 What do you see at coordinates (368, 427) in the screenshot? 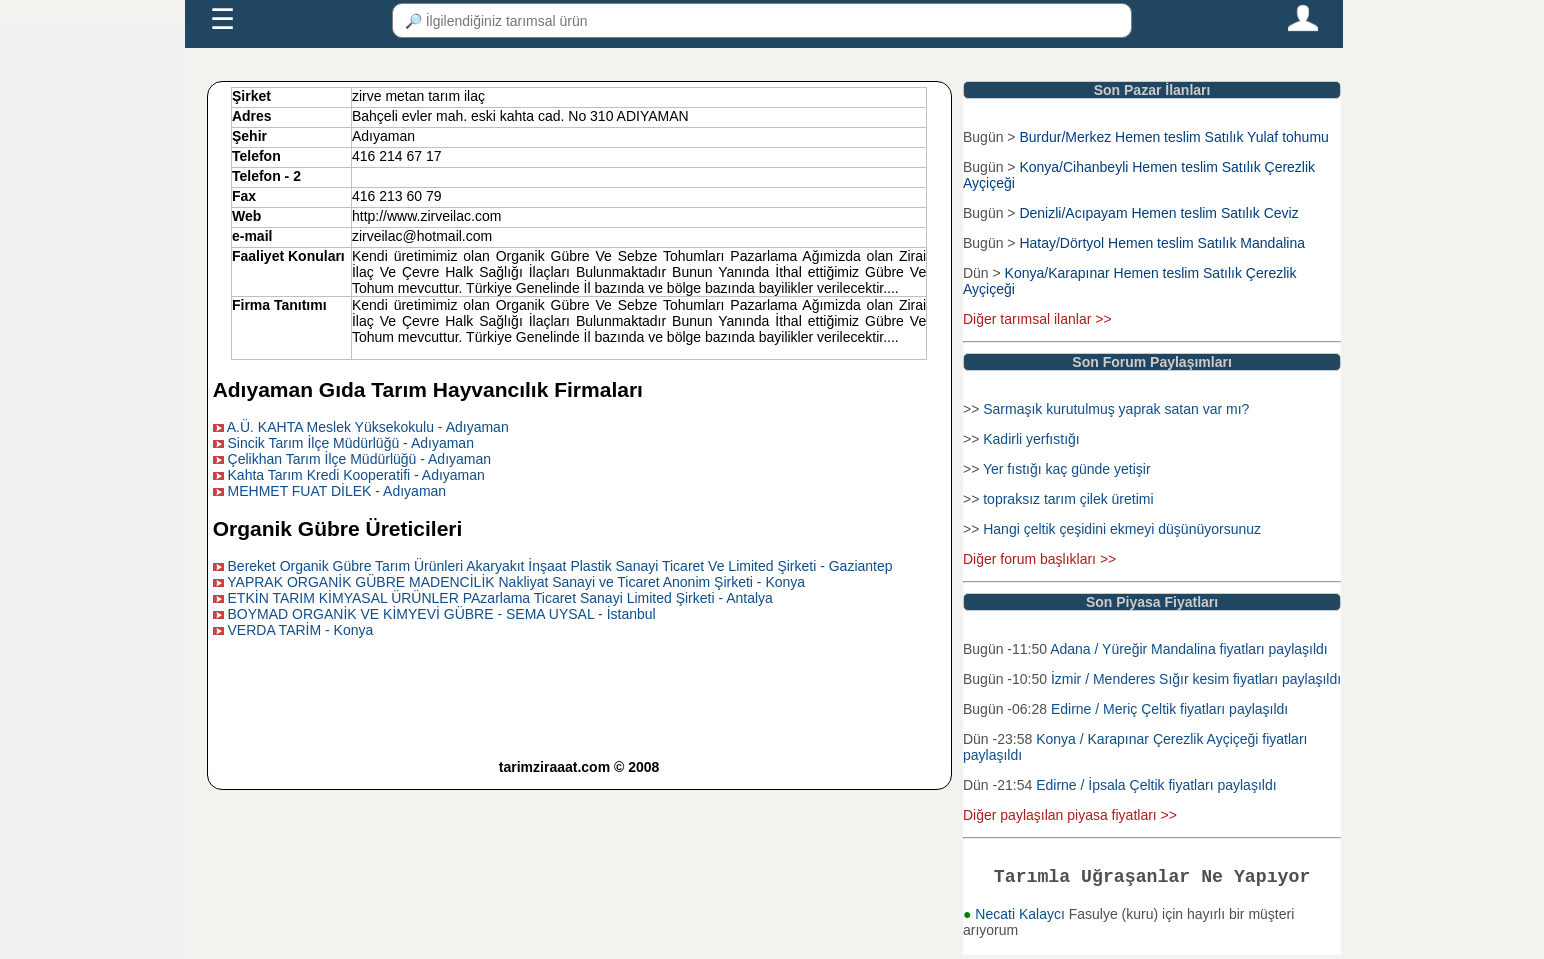
I see `A.Ü. KAHTA Meslek Yüksekokulu - Adıyaman` at bounding box center [368, 427].